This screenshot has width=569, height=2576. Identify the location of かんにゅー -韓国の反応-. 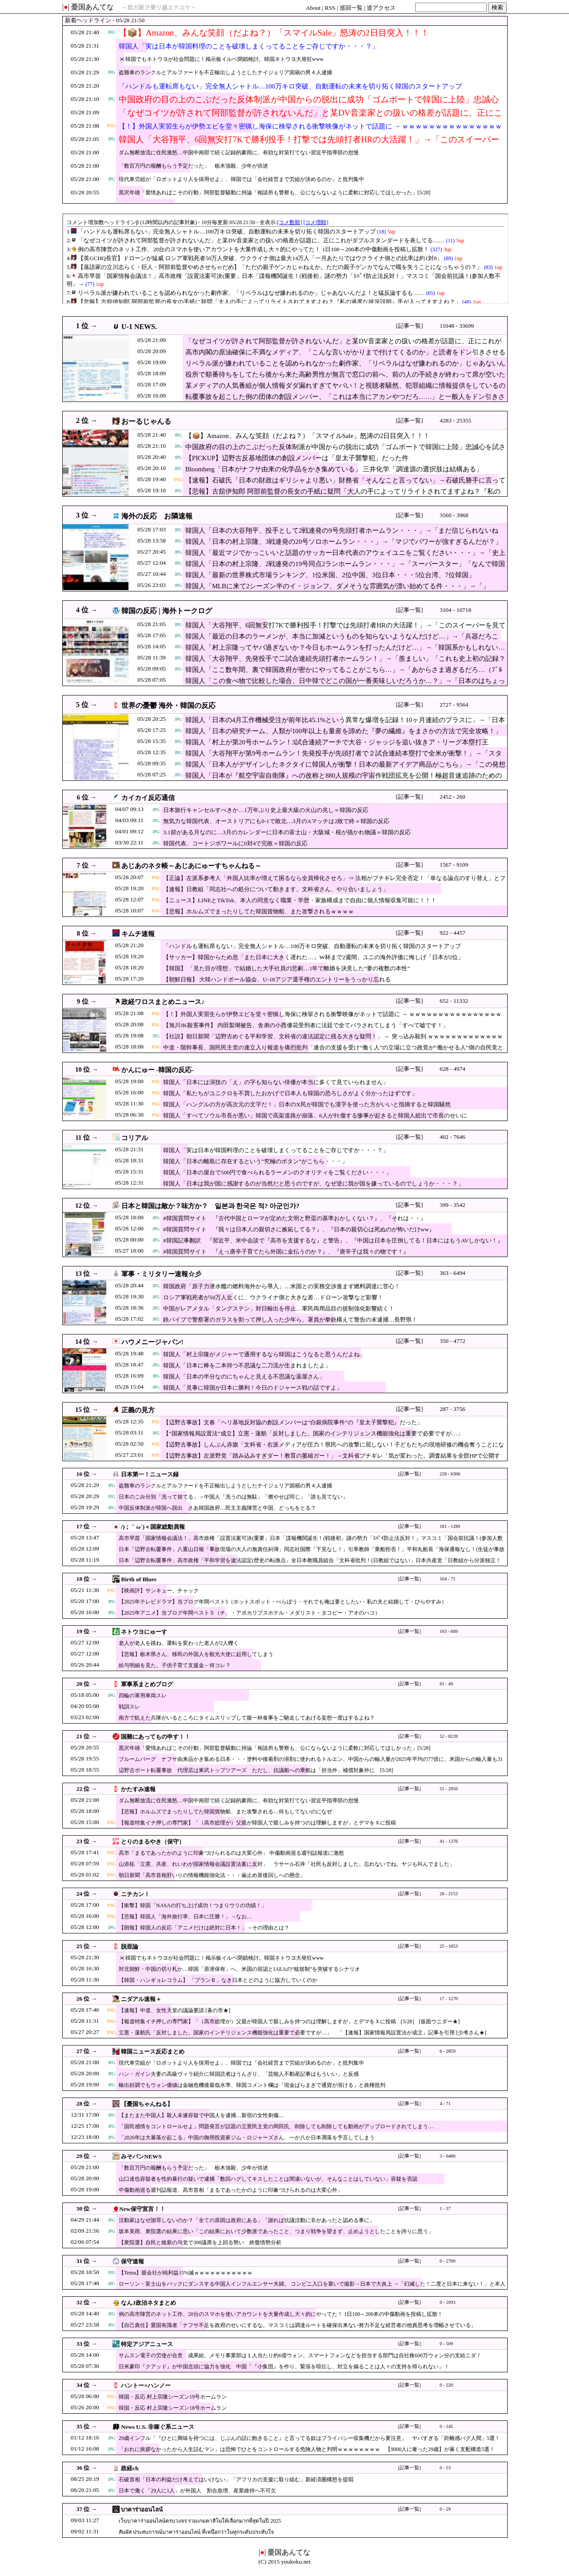
(157, 1069).